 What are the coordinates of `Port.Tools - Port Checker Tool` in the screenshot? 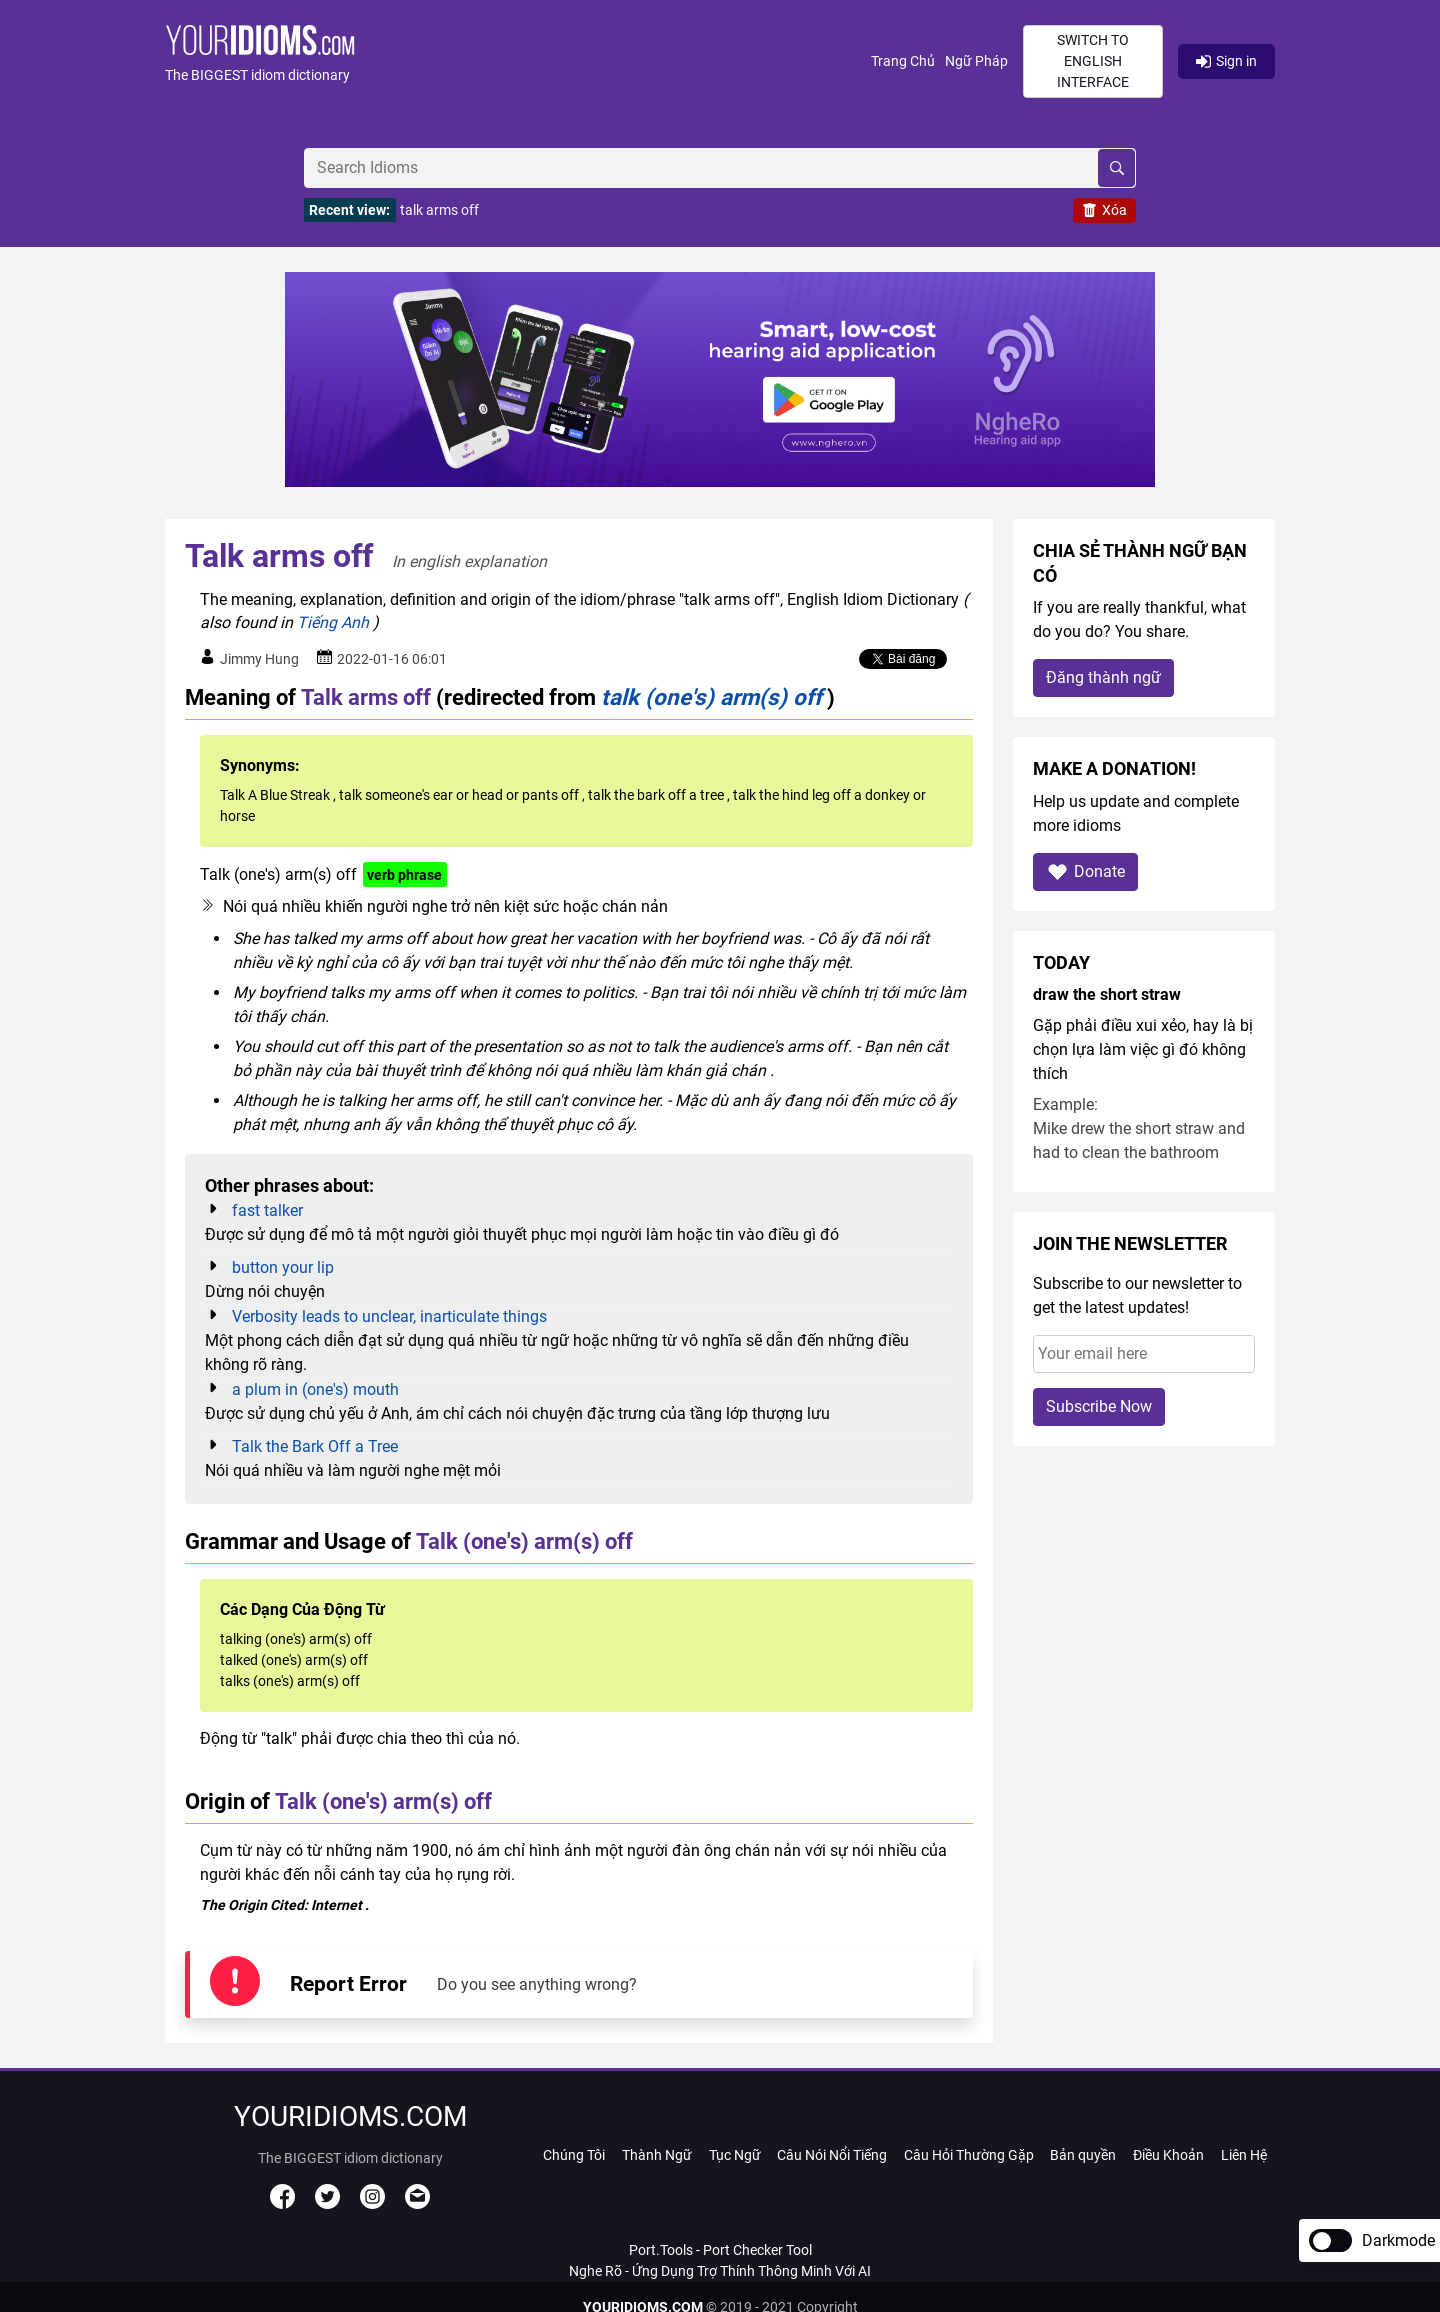 It's located at (720, 2250).